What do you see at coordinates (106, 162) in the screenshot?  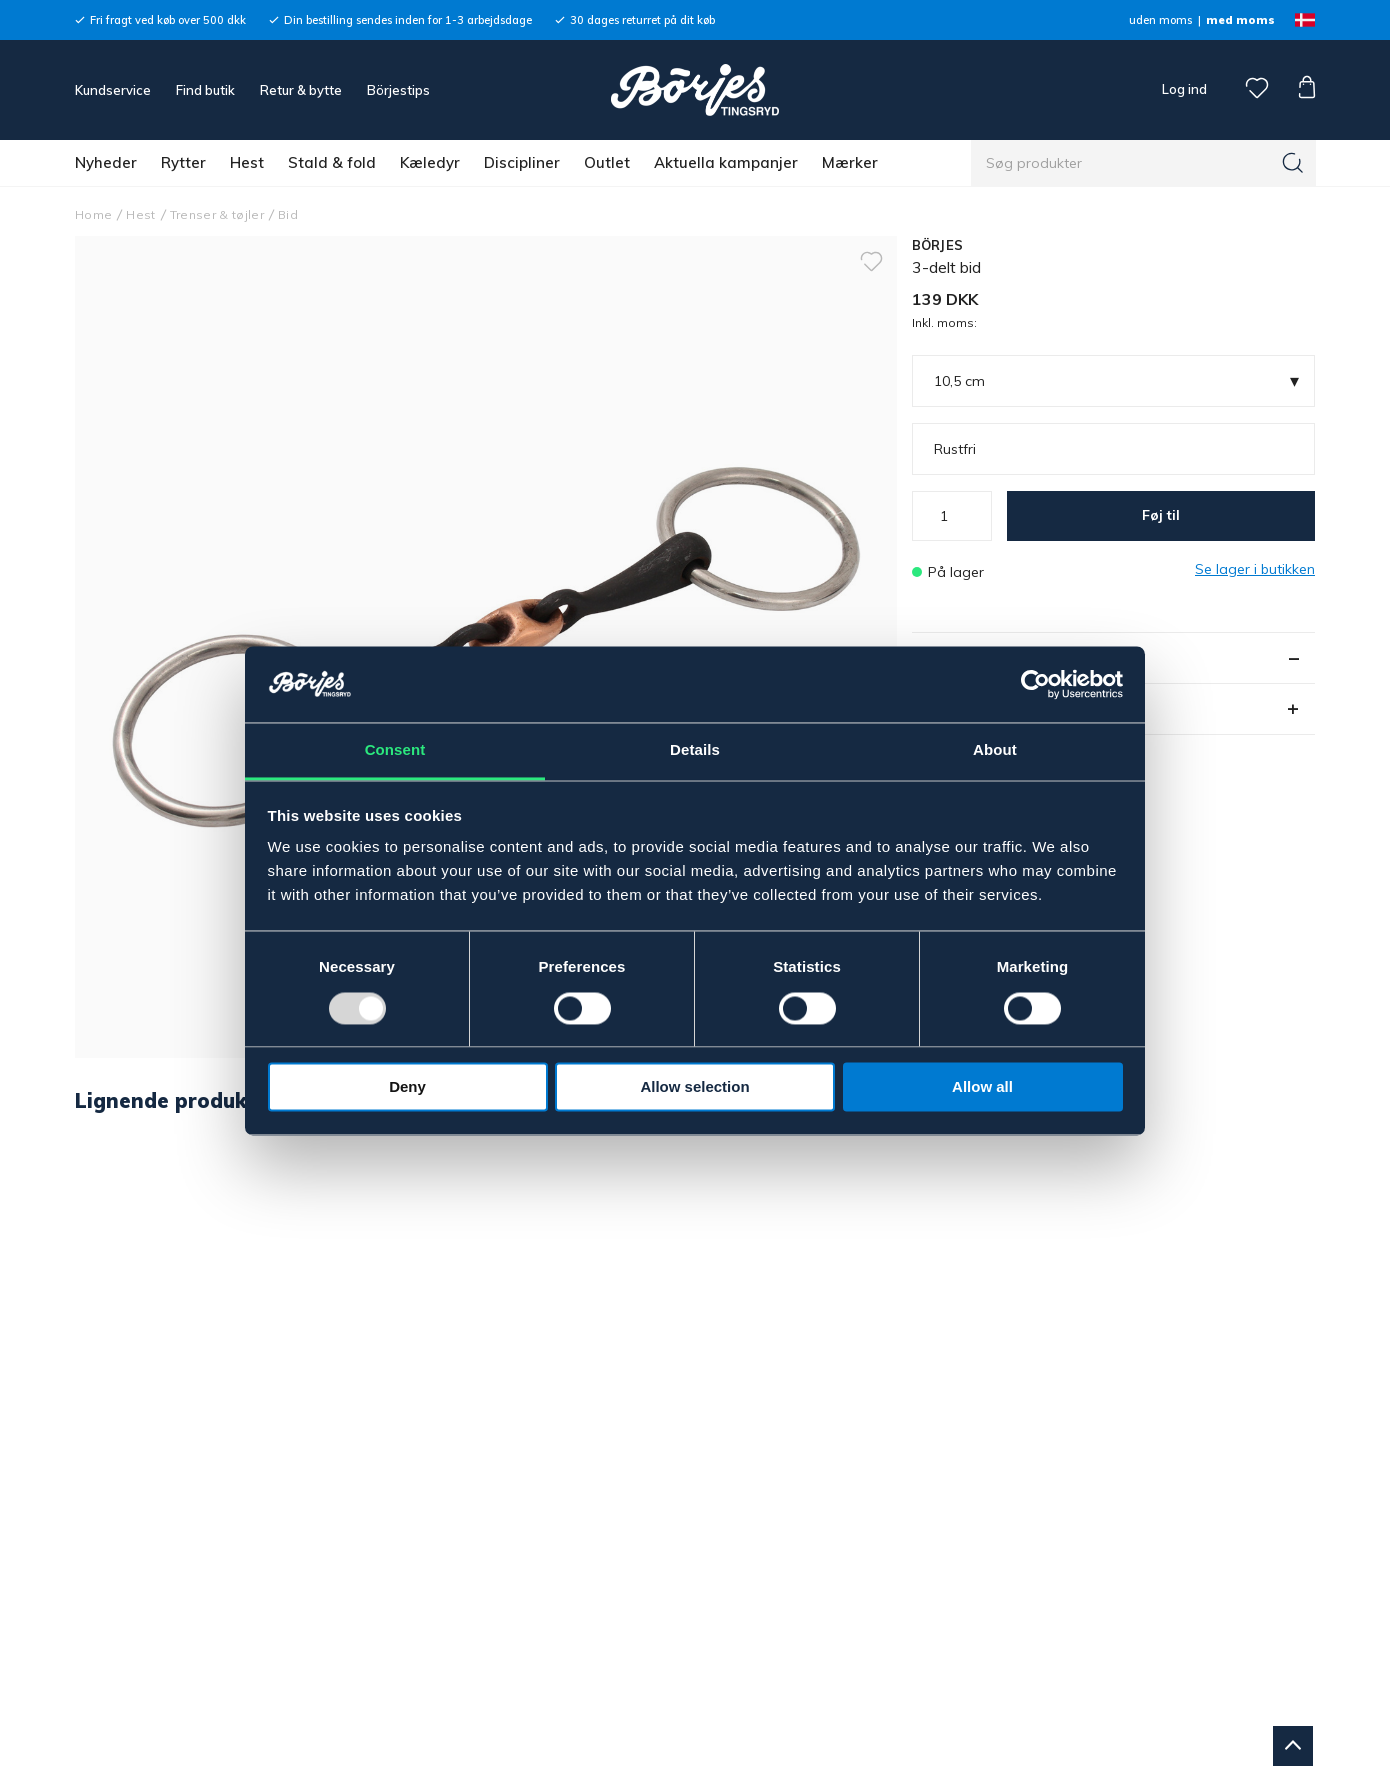 I see `Nyheder` at bounding box center [106, 162].